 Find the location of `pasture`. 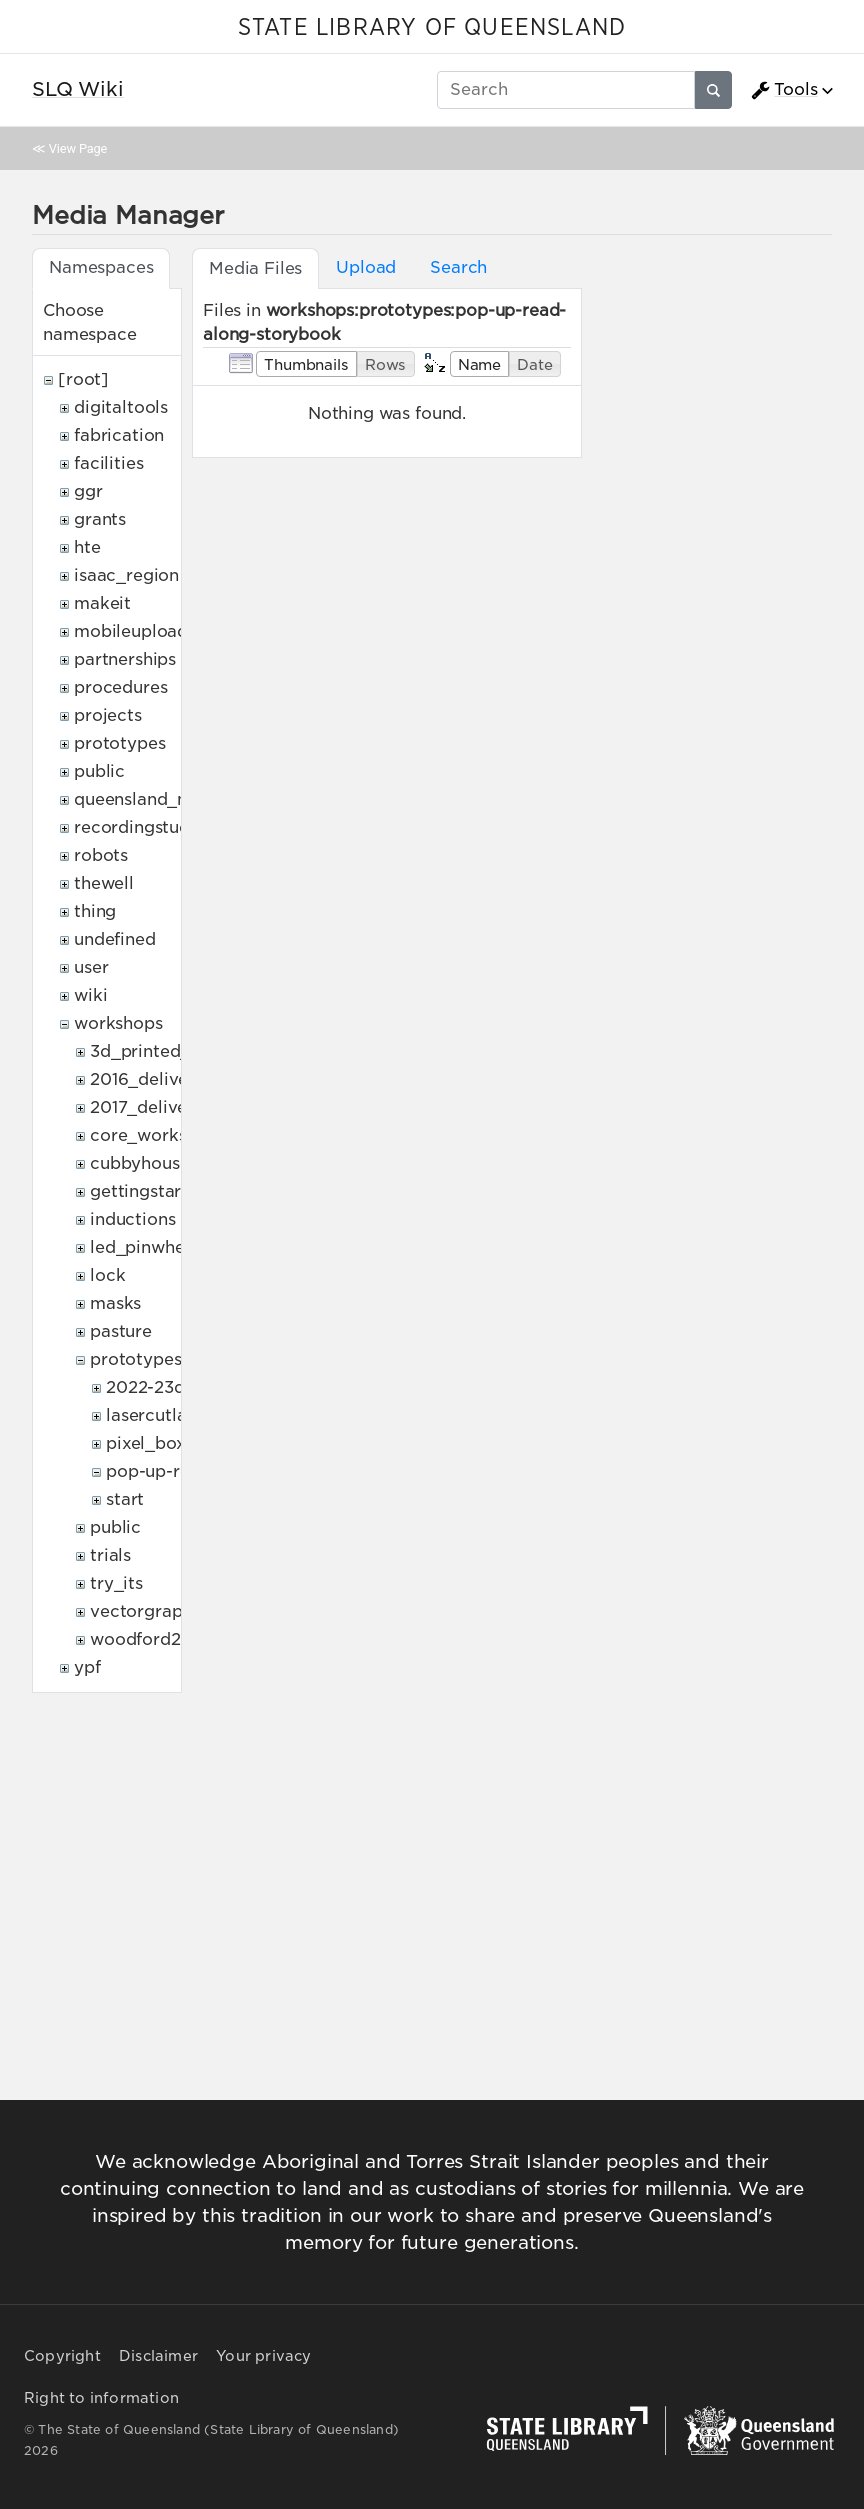

pasture is located at coordinates (121, 1331).